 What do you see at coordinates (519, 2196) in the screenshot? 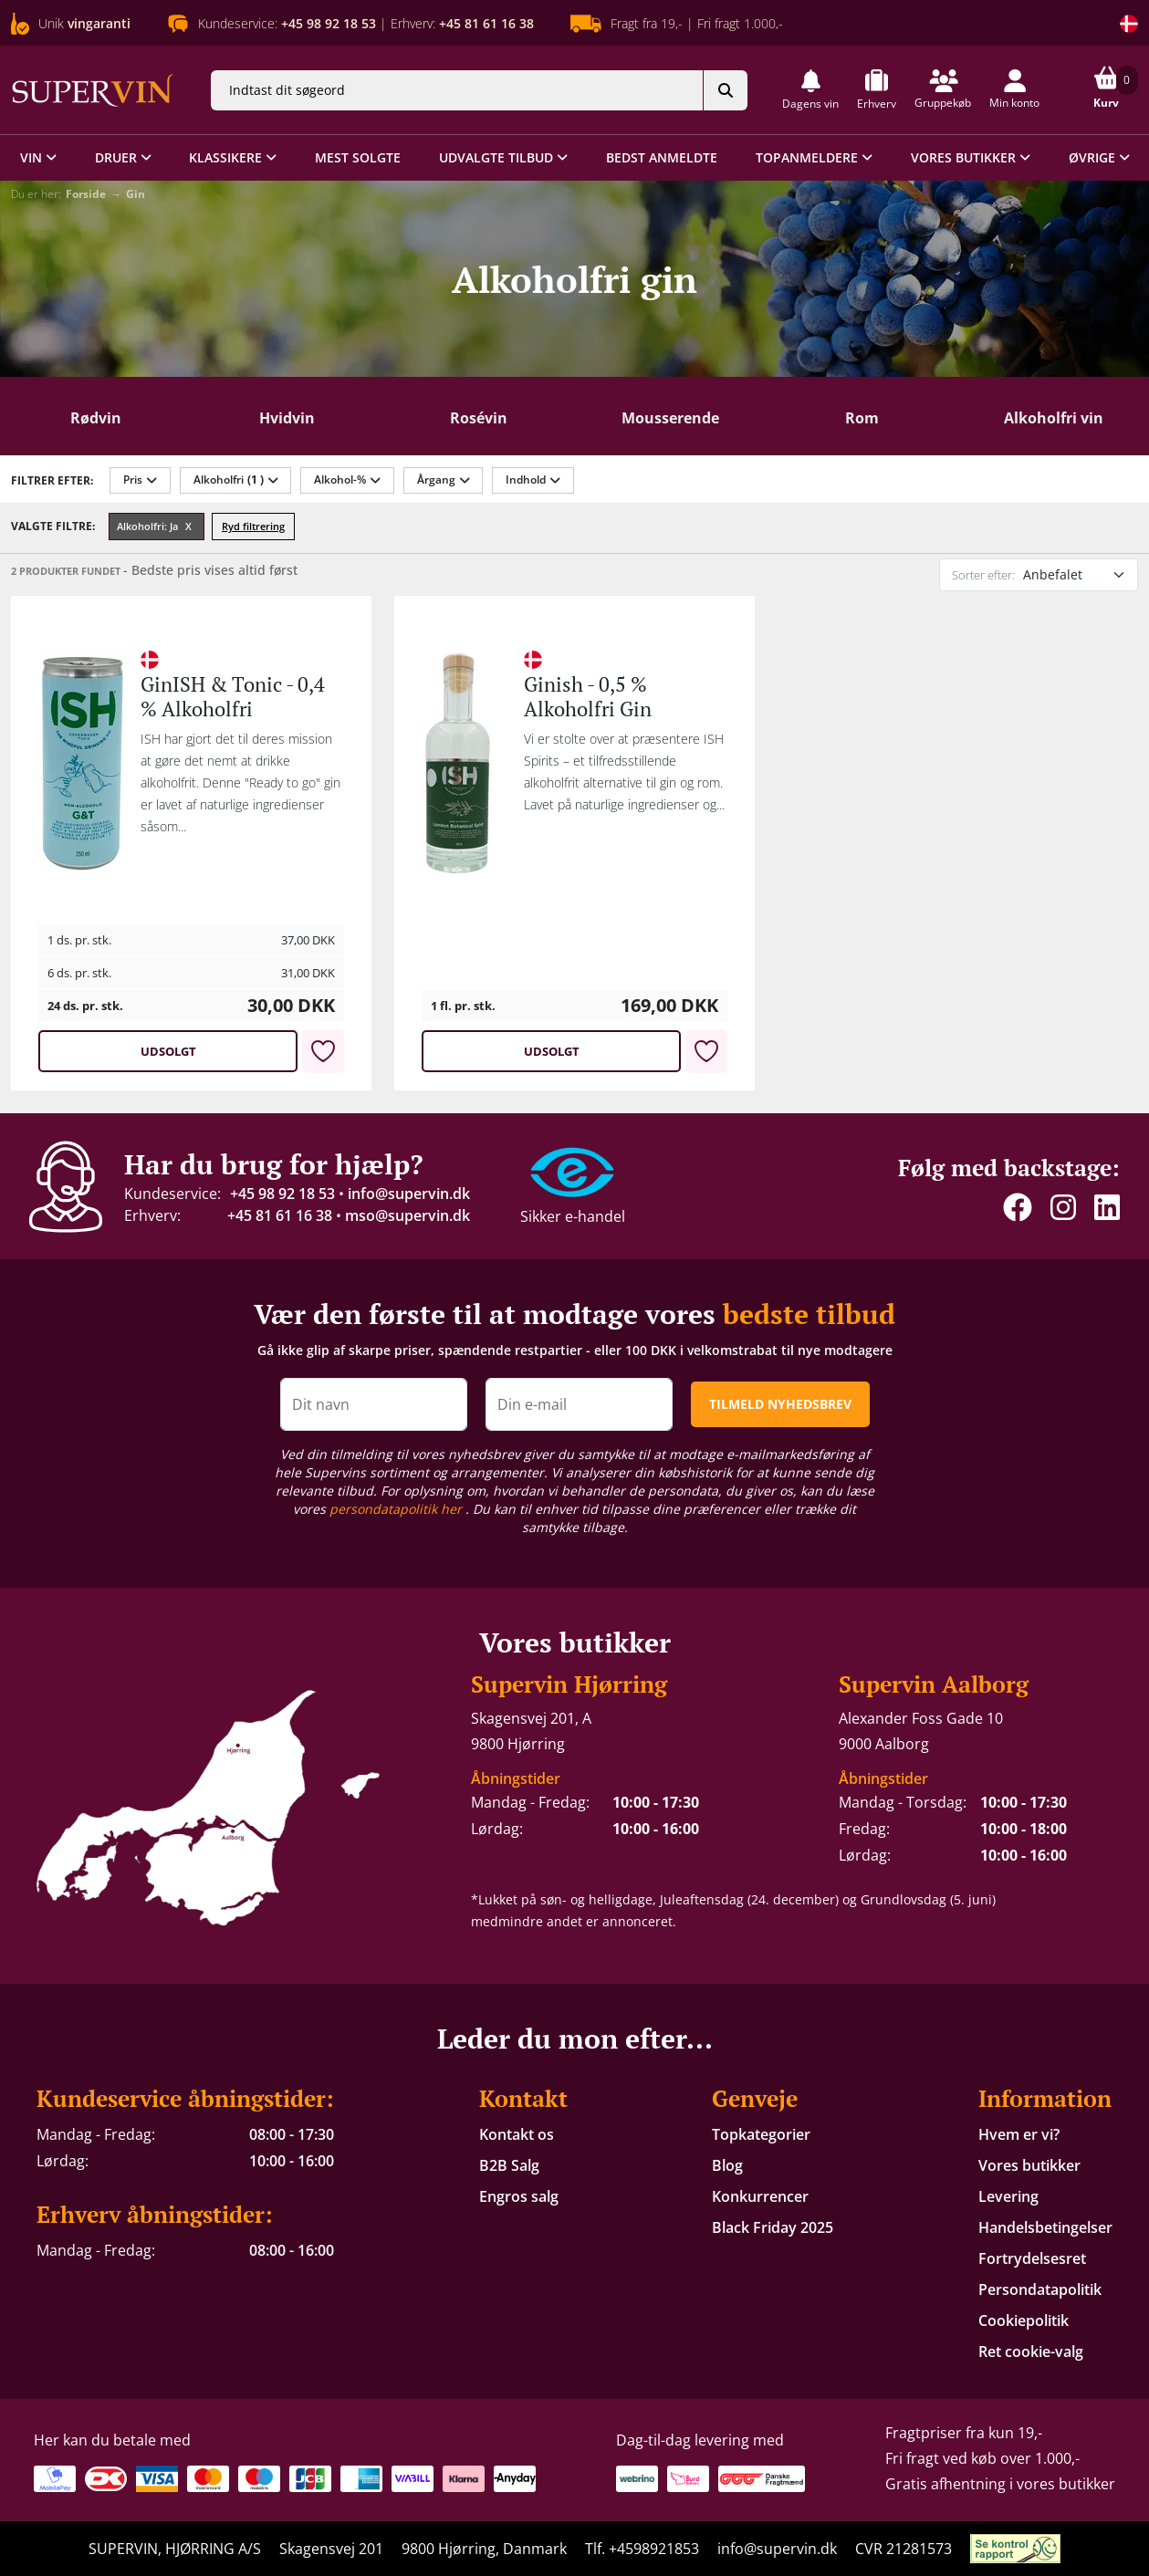
I see `Engros salg` at bounding box center [519, 2196].